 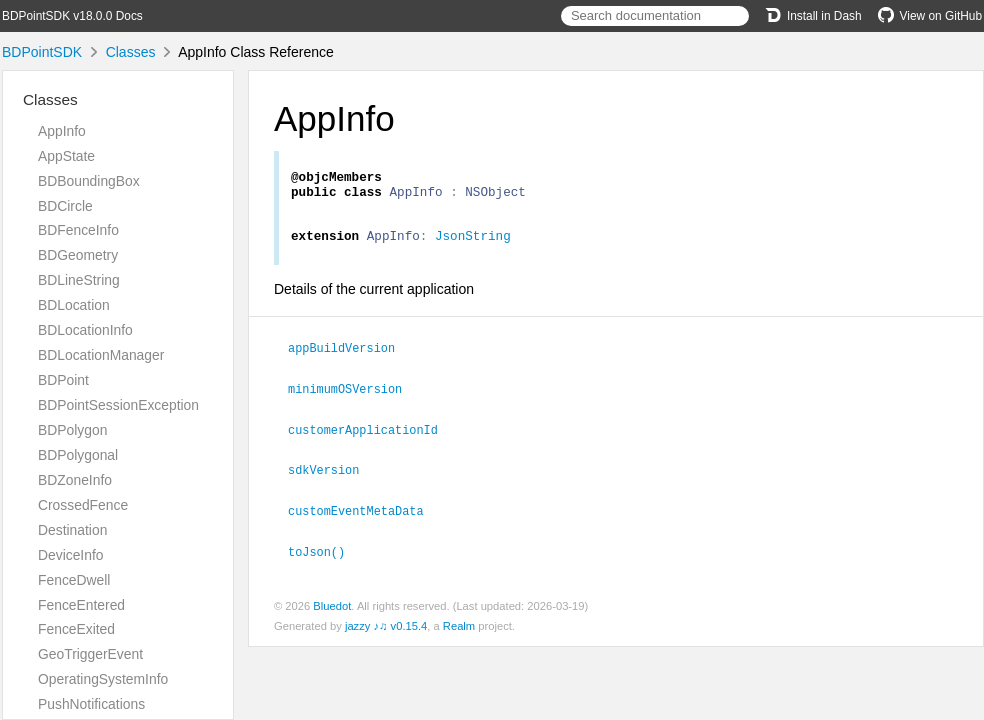 I want to click on BDPolygon, so click(x=72, y=430).